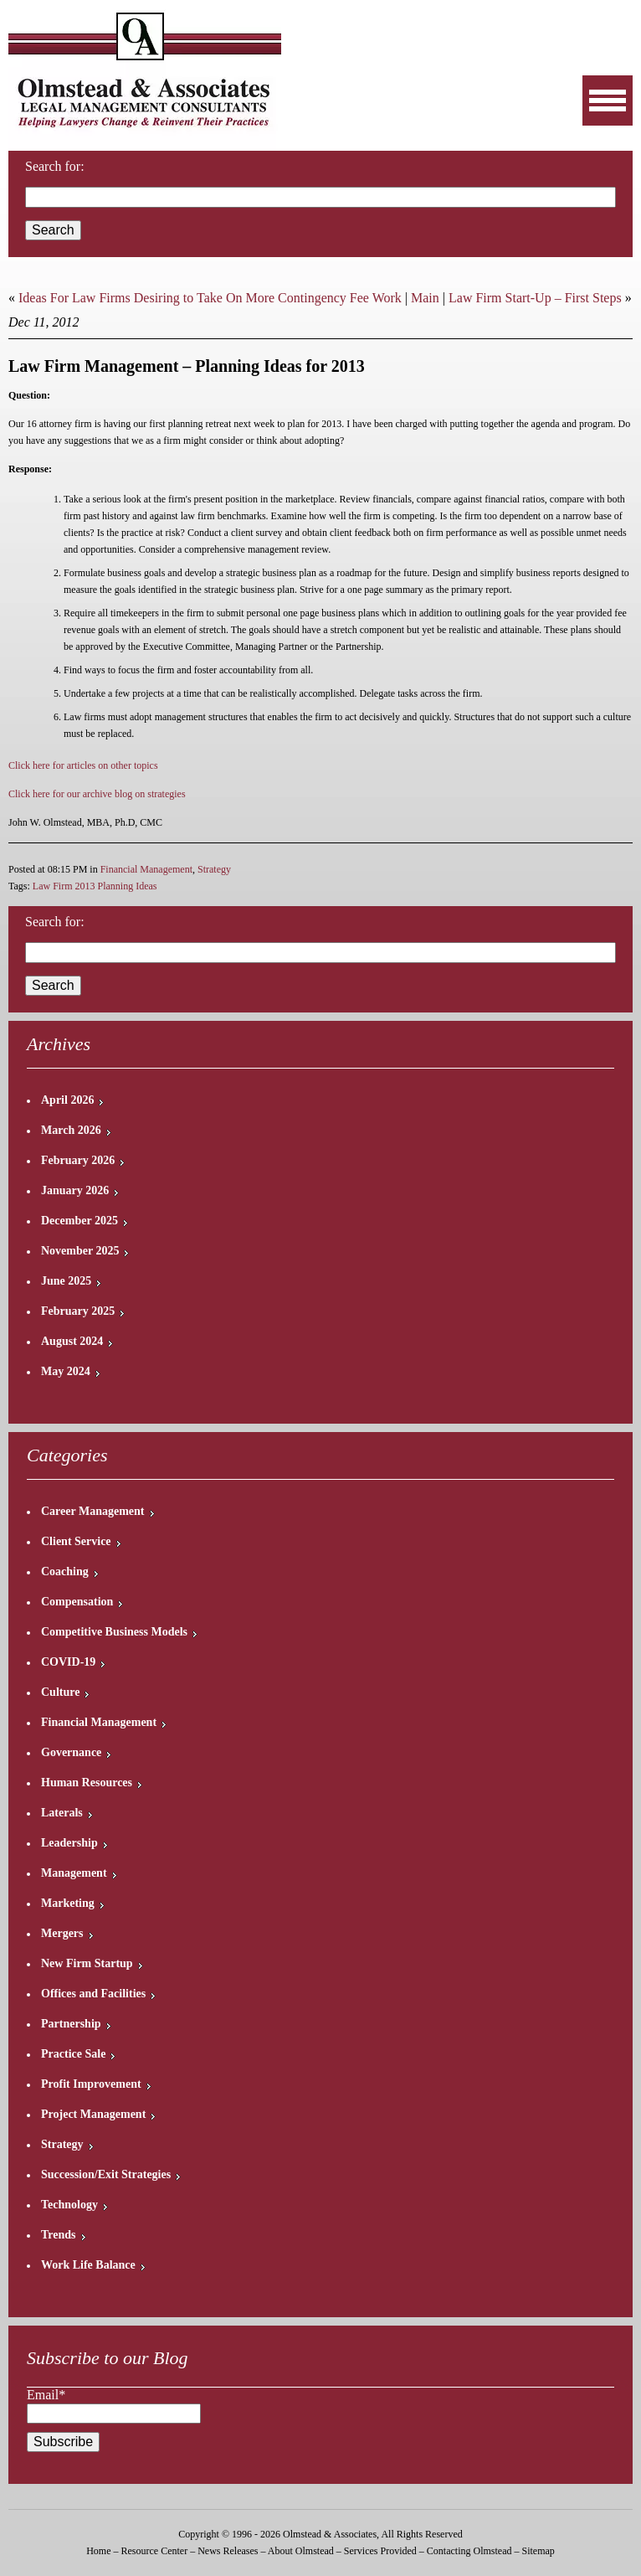 This screenshot has width=641, height=2576. What do you see at coordinates (71, 2023) in the screenshot?
I see `Partnership` at bounding box center [71, 2023].